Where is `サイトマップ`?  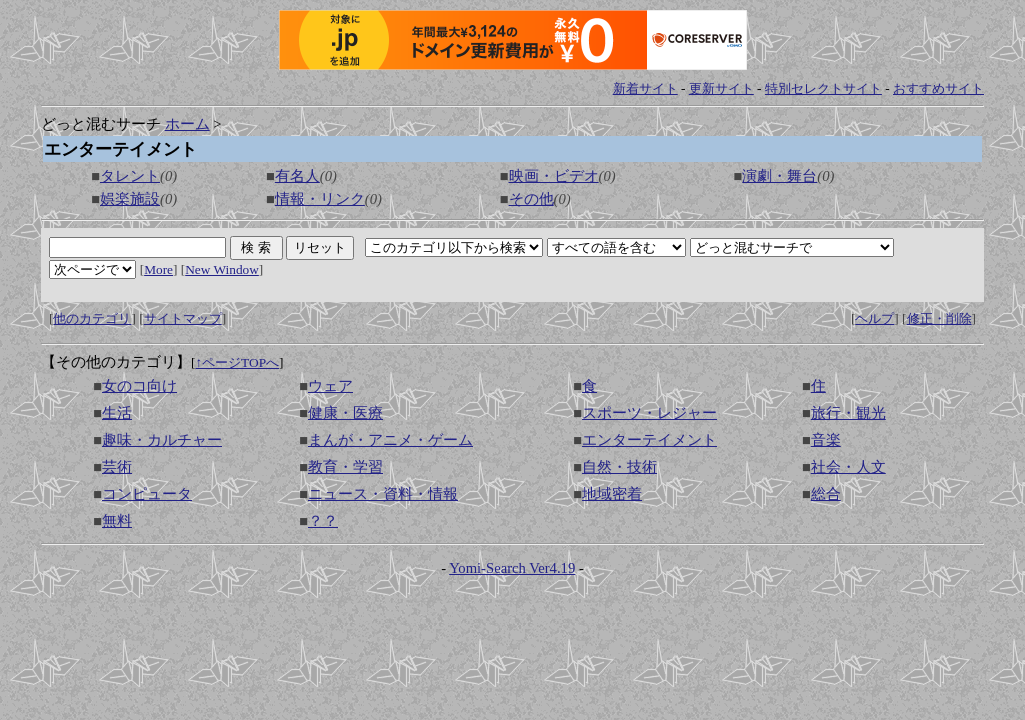
サイトマップ is located at coordinates (183, 318).